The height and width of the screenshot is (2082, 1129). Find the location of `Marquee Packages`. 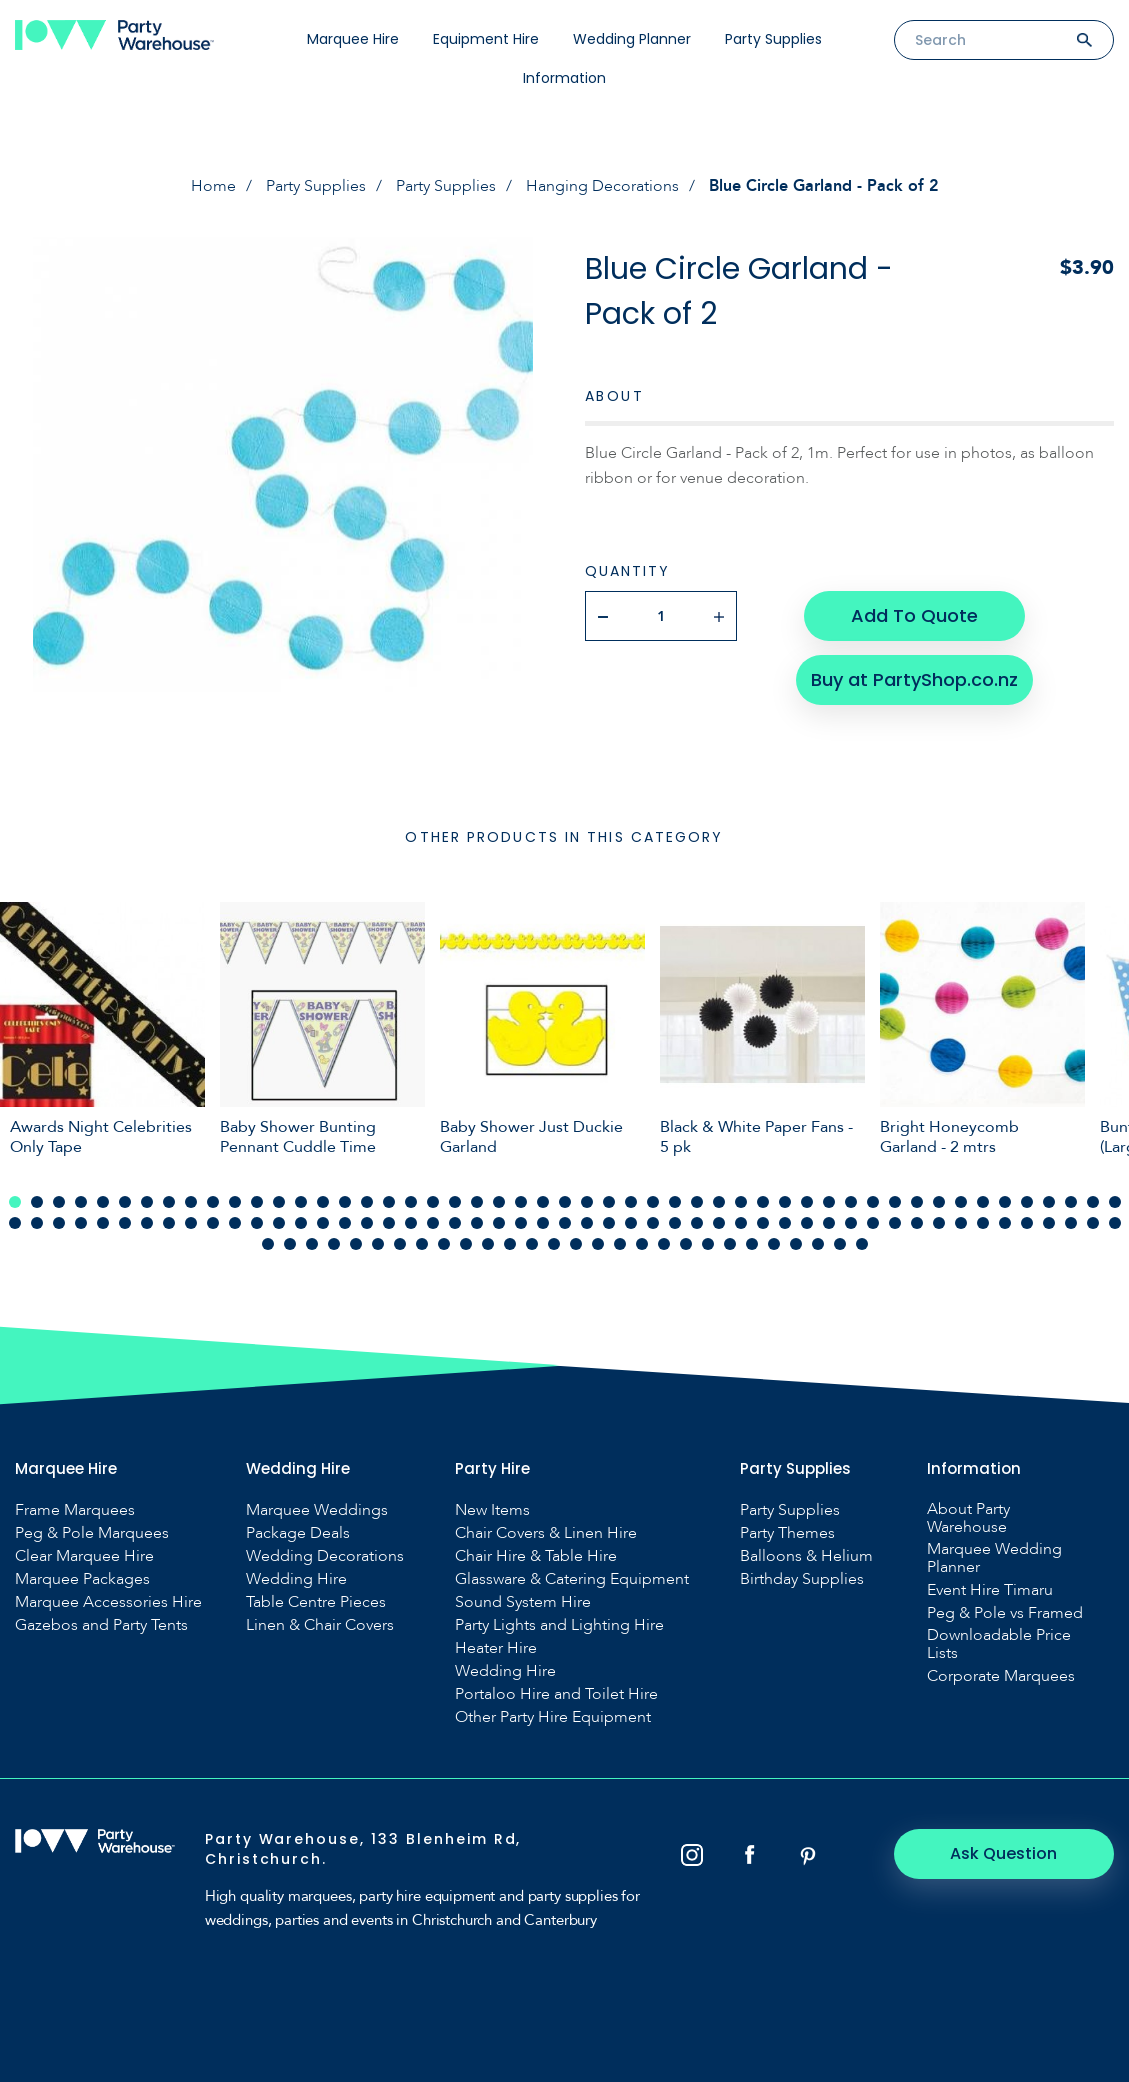

Marquee Packages is located at coordinates (82, 1579).